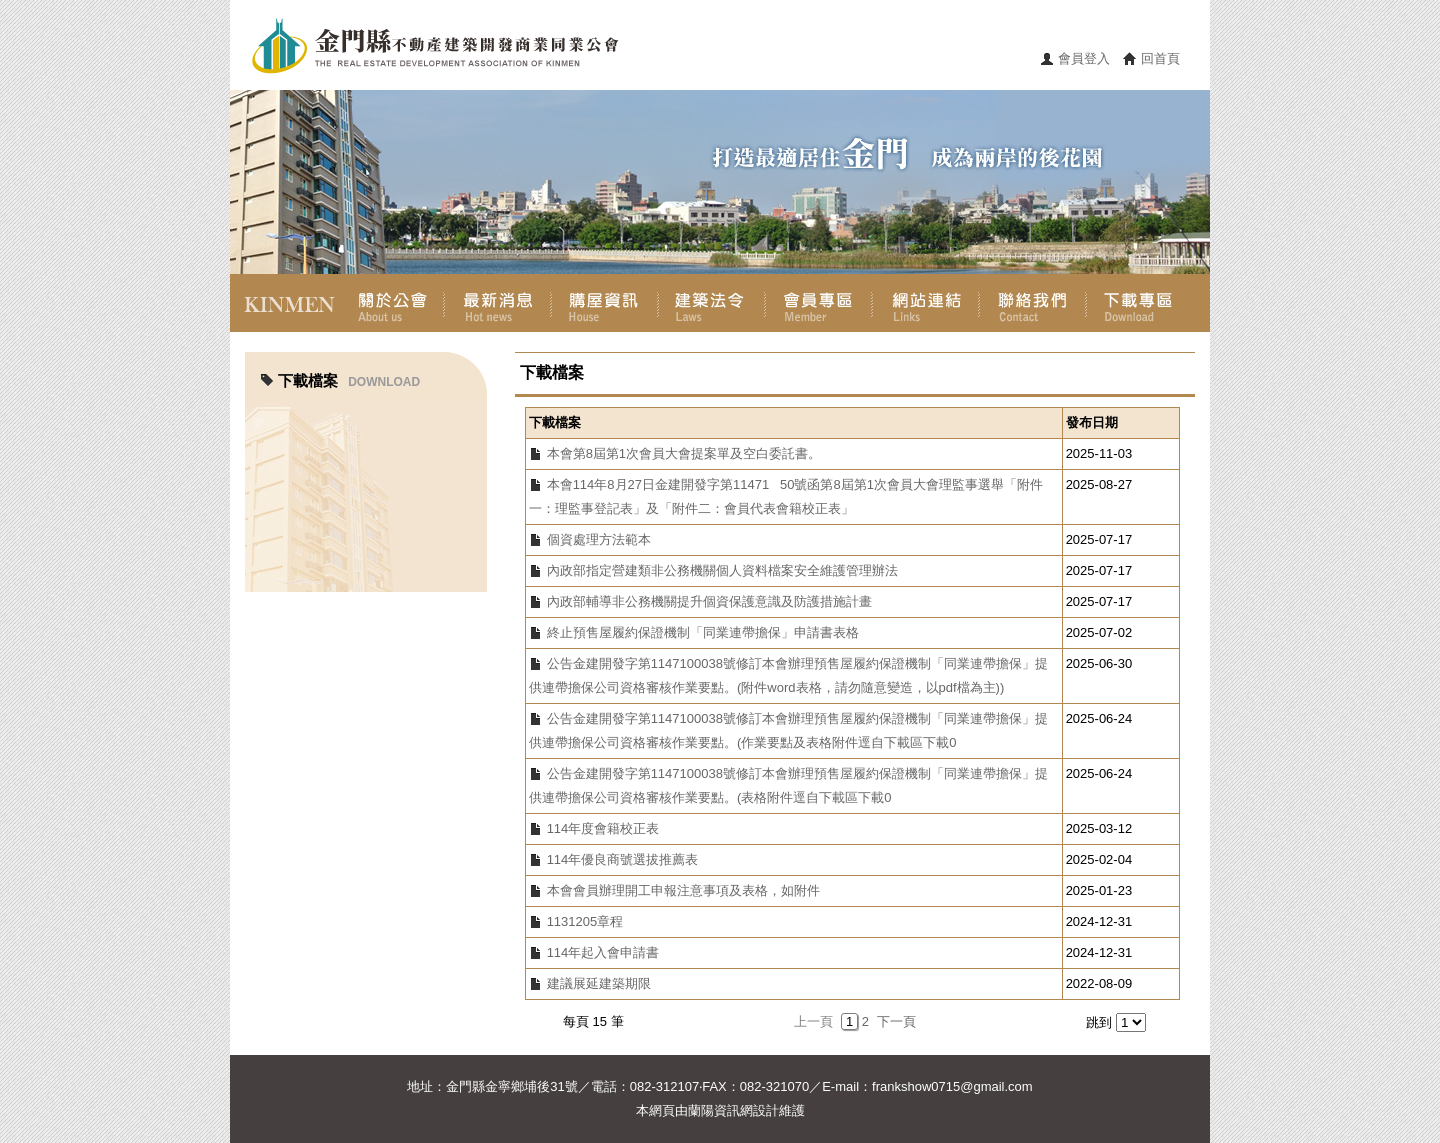  I want to click on 內政部輔導非公務機關提升個資保護意識及防護措施計畫, so click(709, 601).